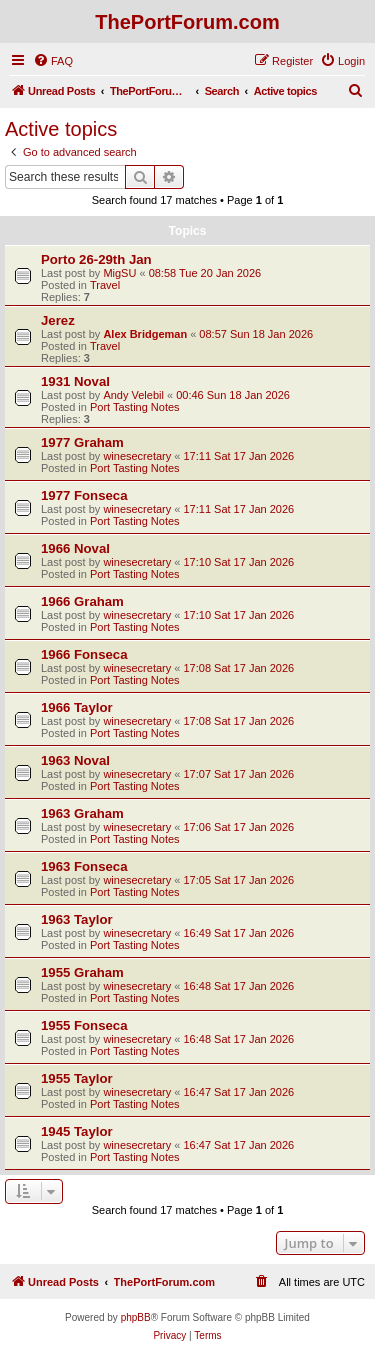  Describe the element at coordinates (137, 456) in the screenshot. I see `winesecretary` at that location.